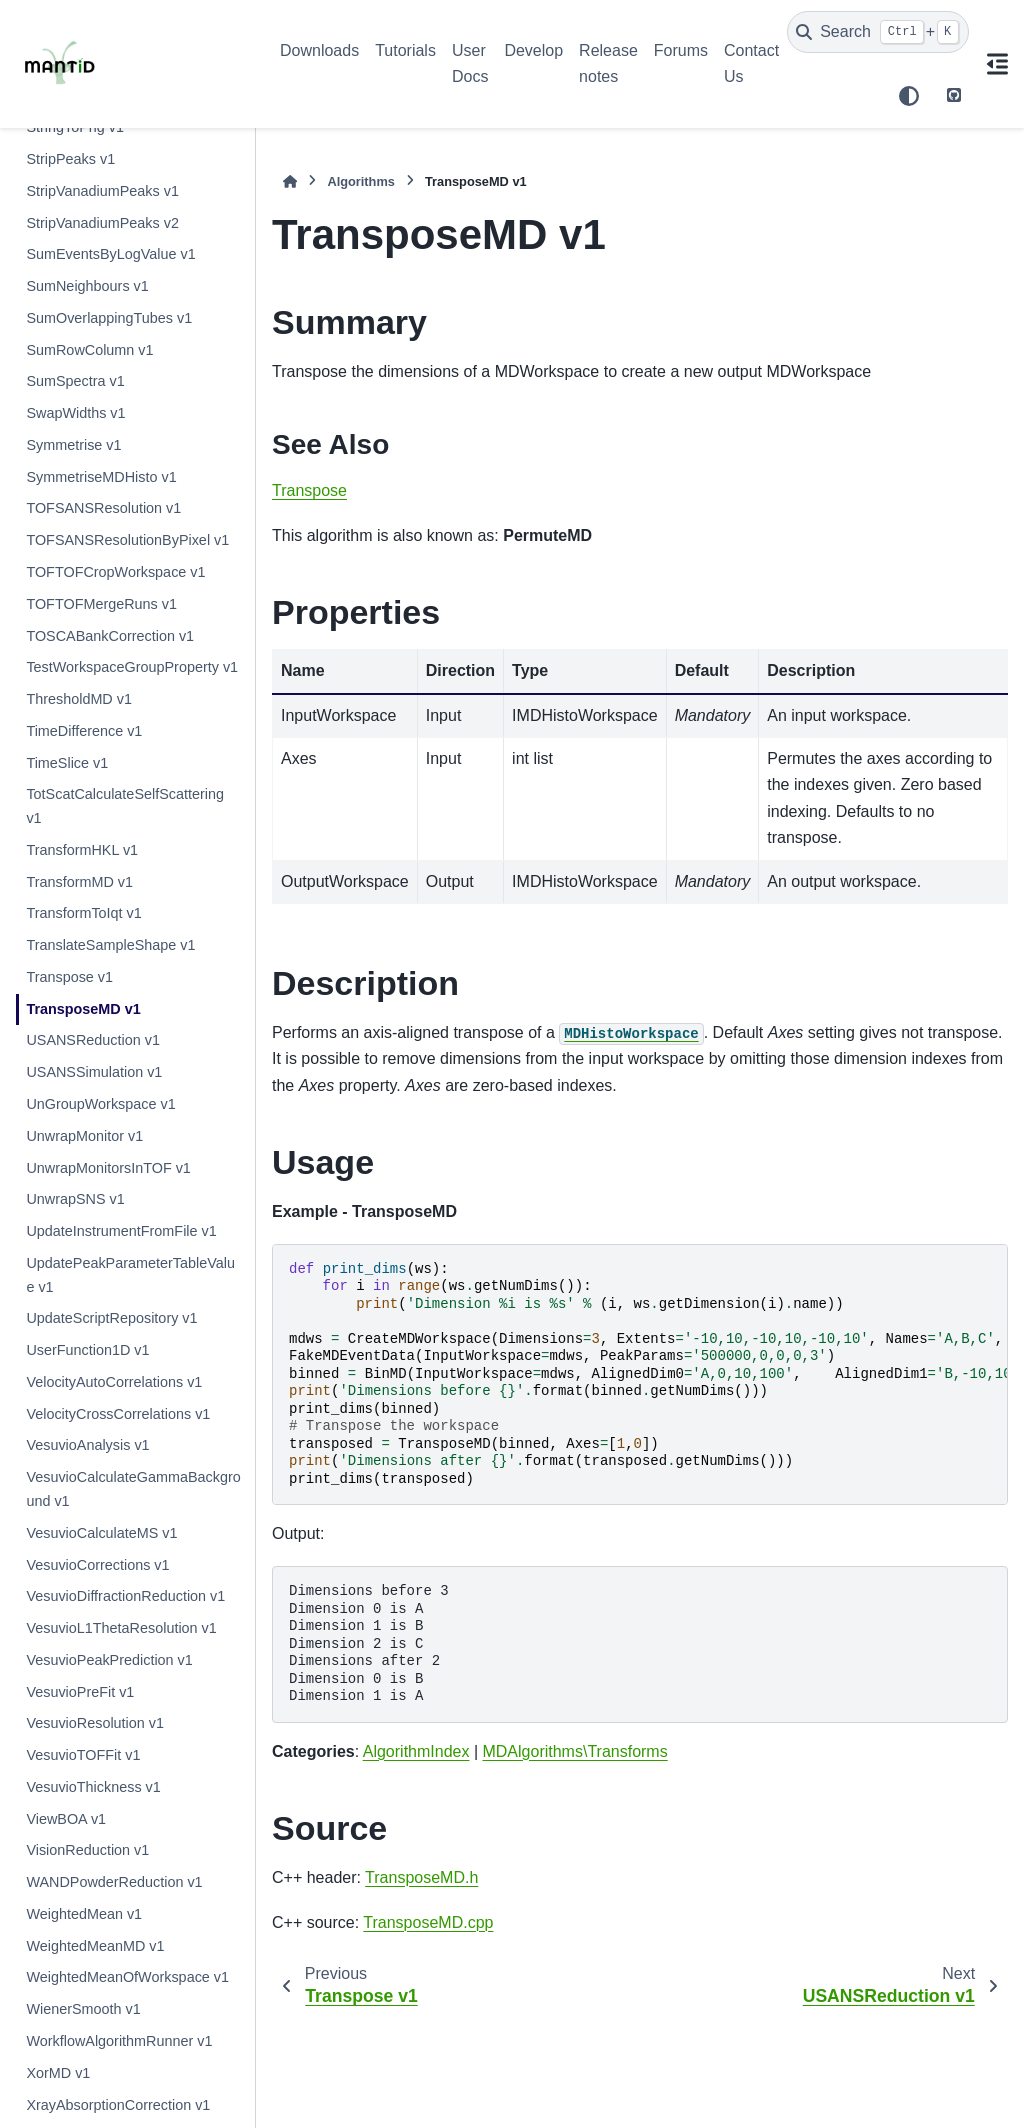  What do you see at coordinates (100, 1104) in the screenshot?
I see `UnGroupWorkspace v1` at bounding box center [100, 1104].